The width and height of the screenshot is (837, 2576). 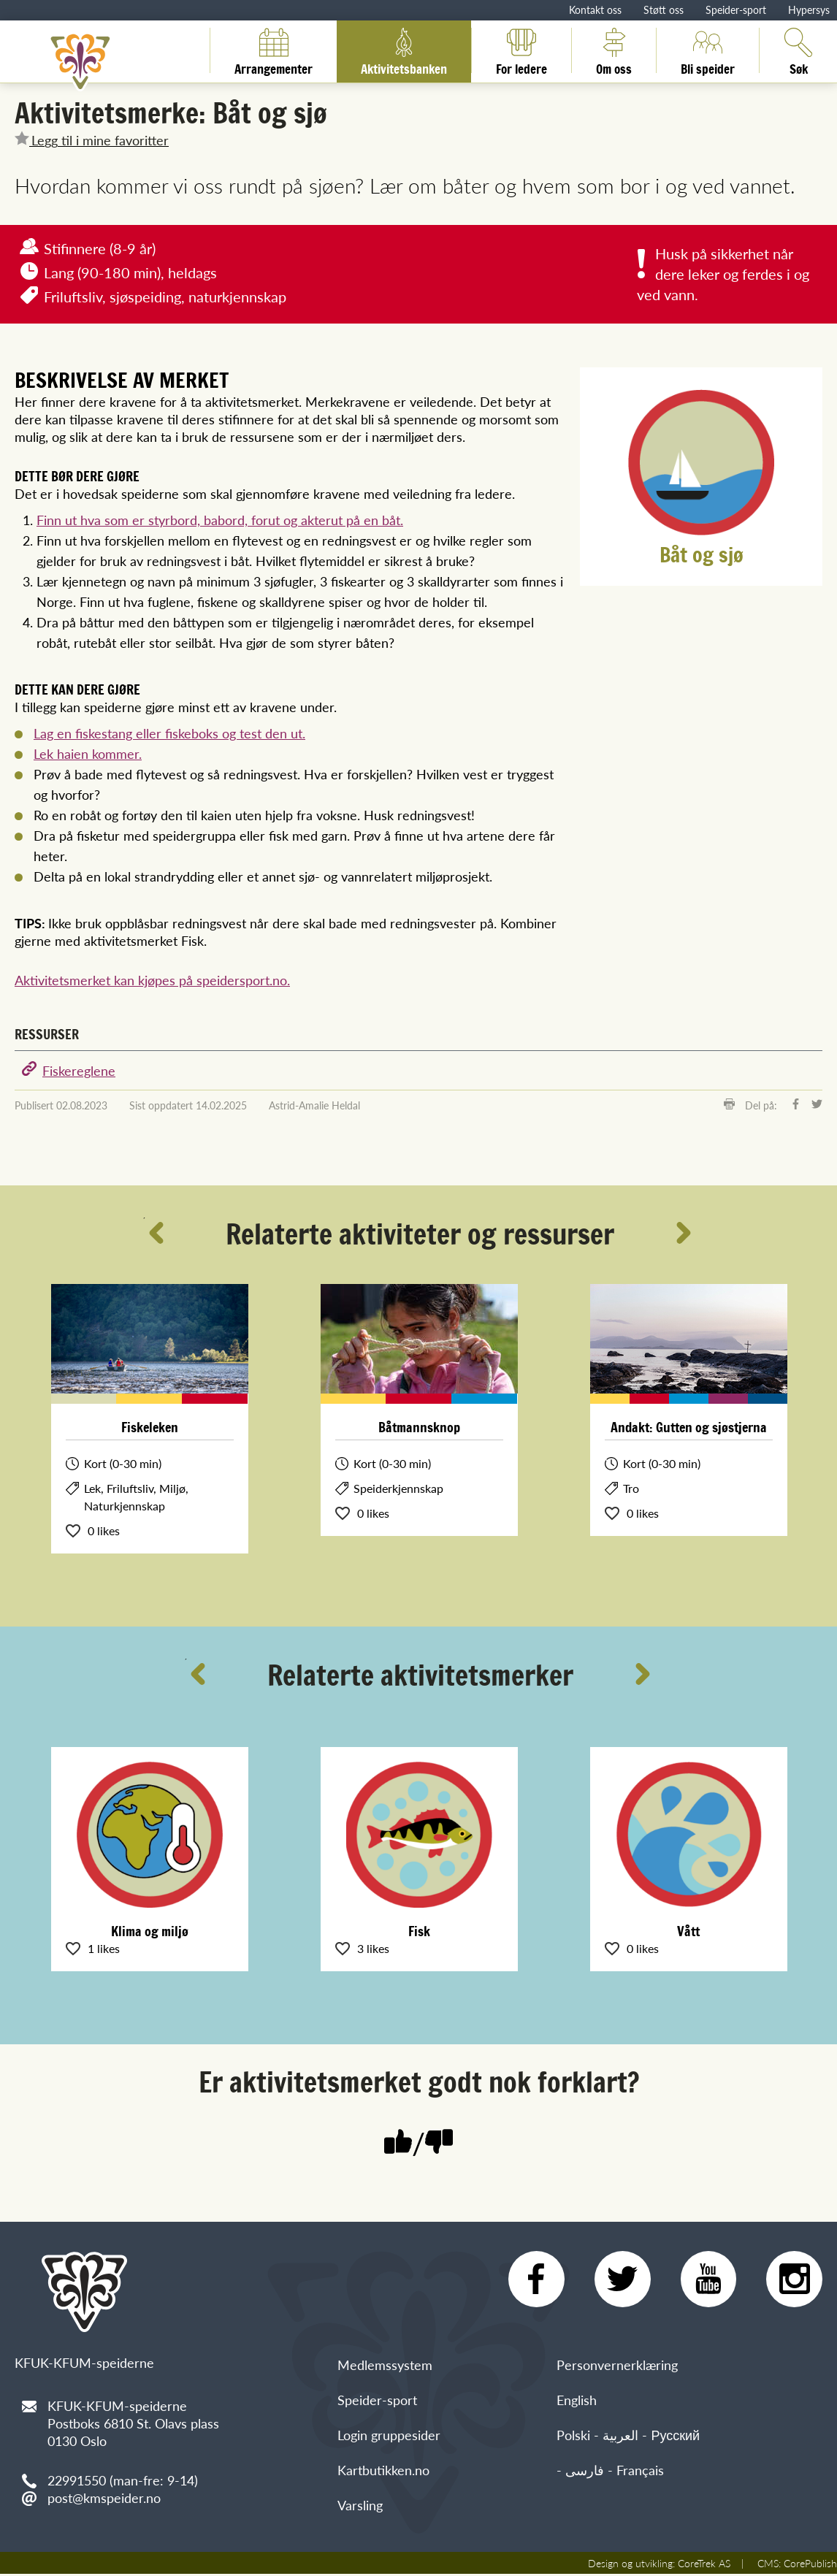 What do you see at coordinates (704, 2565) in the screenshot?
I see `CoreTrek AS` at bounding box center [704, 2565].